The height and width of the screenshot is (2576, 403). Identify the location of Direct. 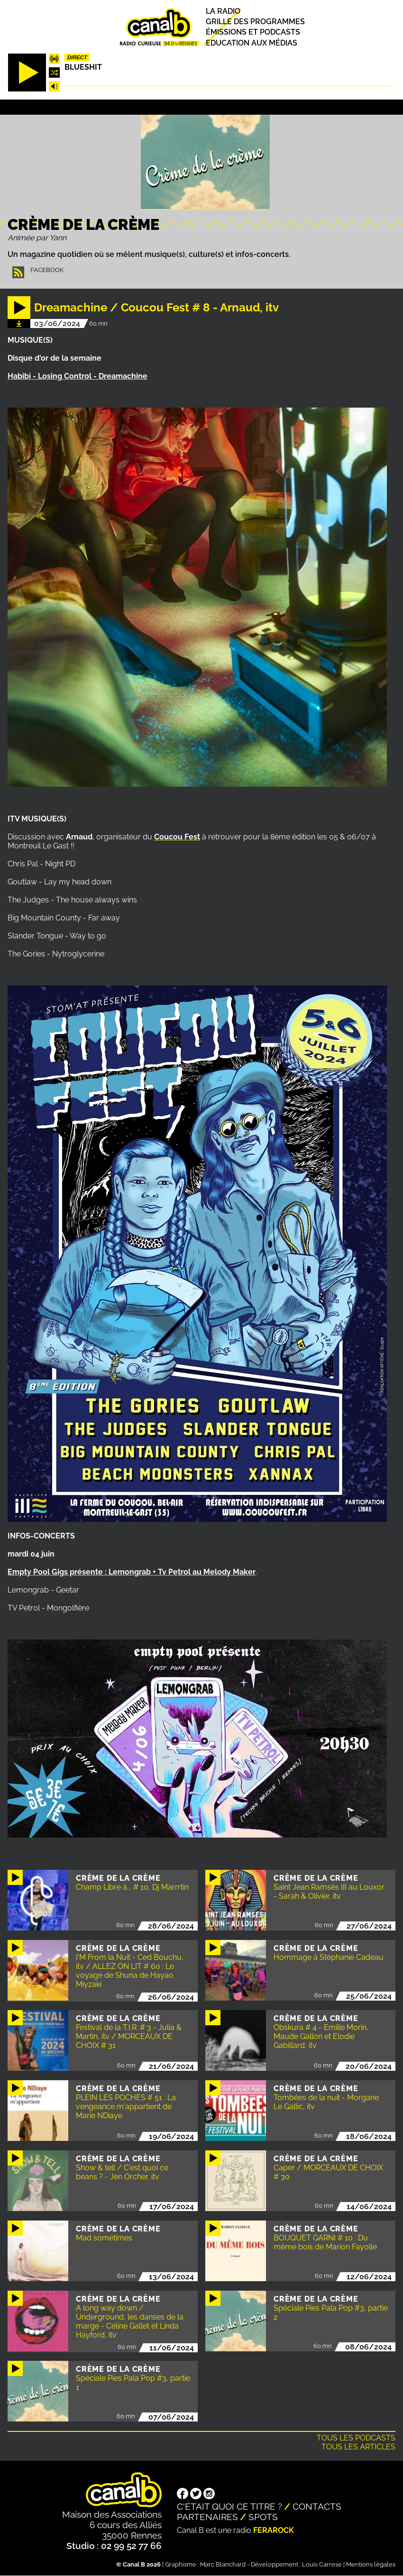
(77, 57).